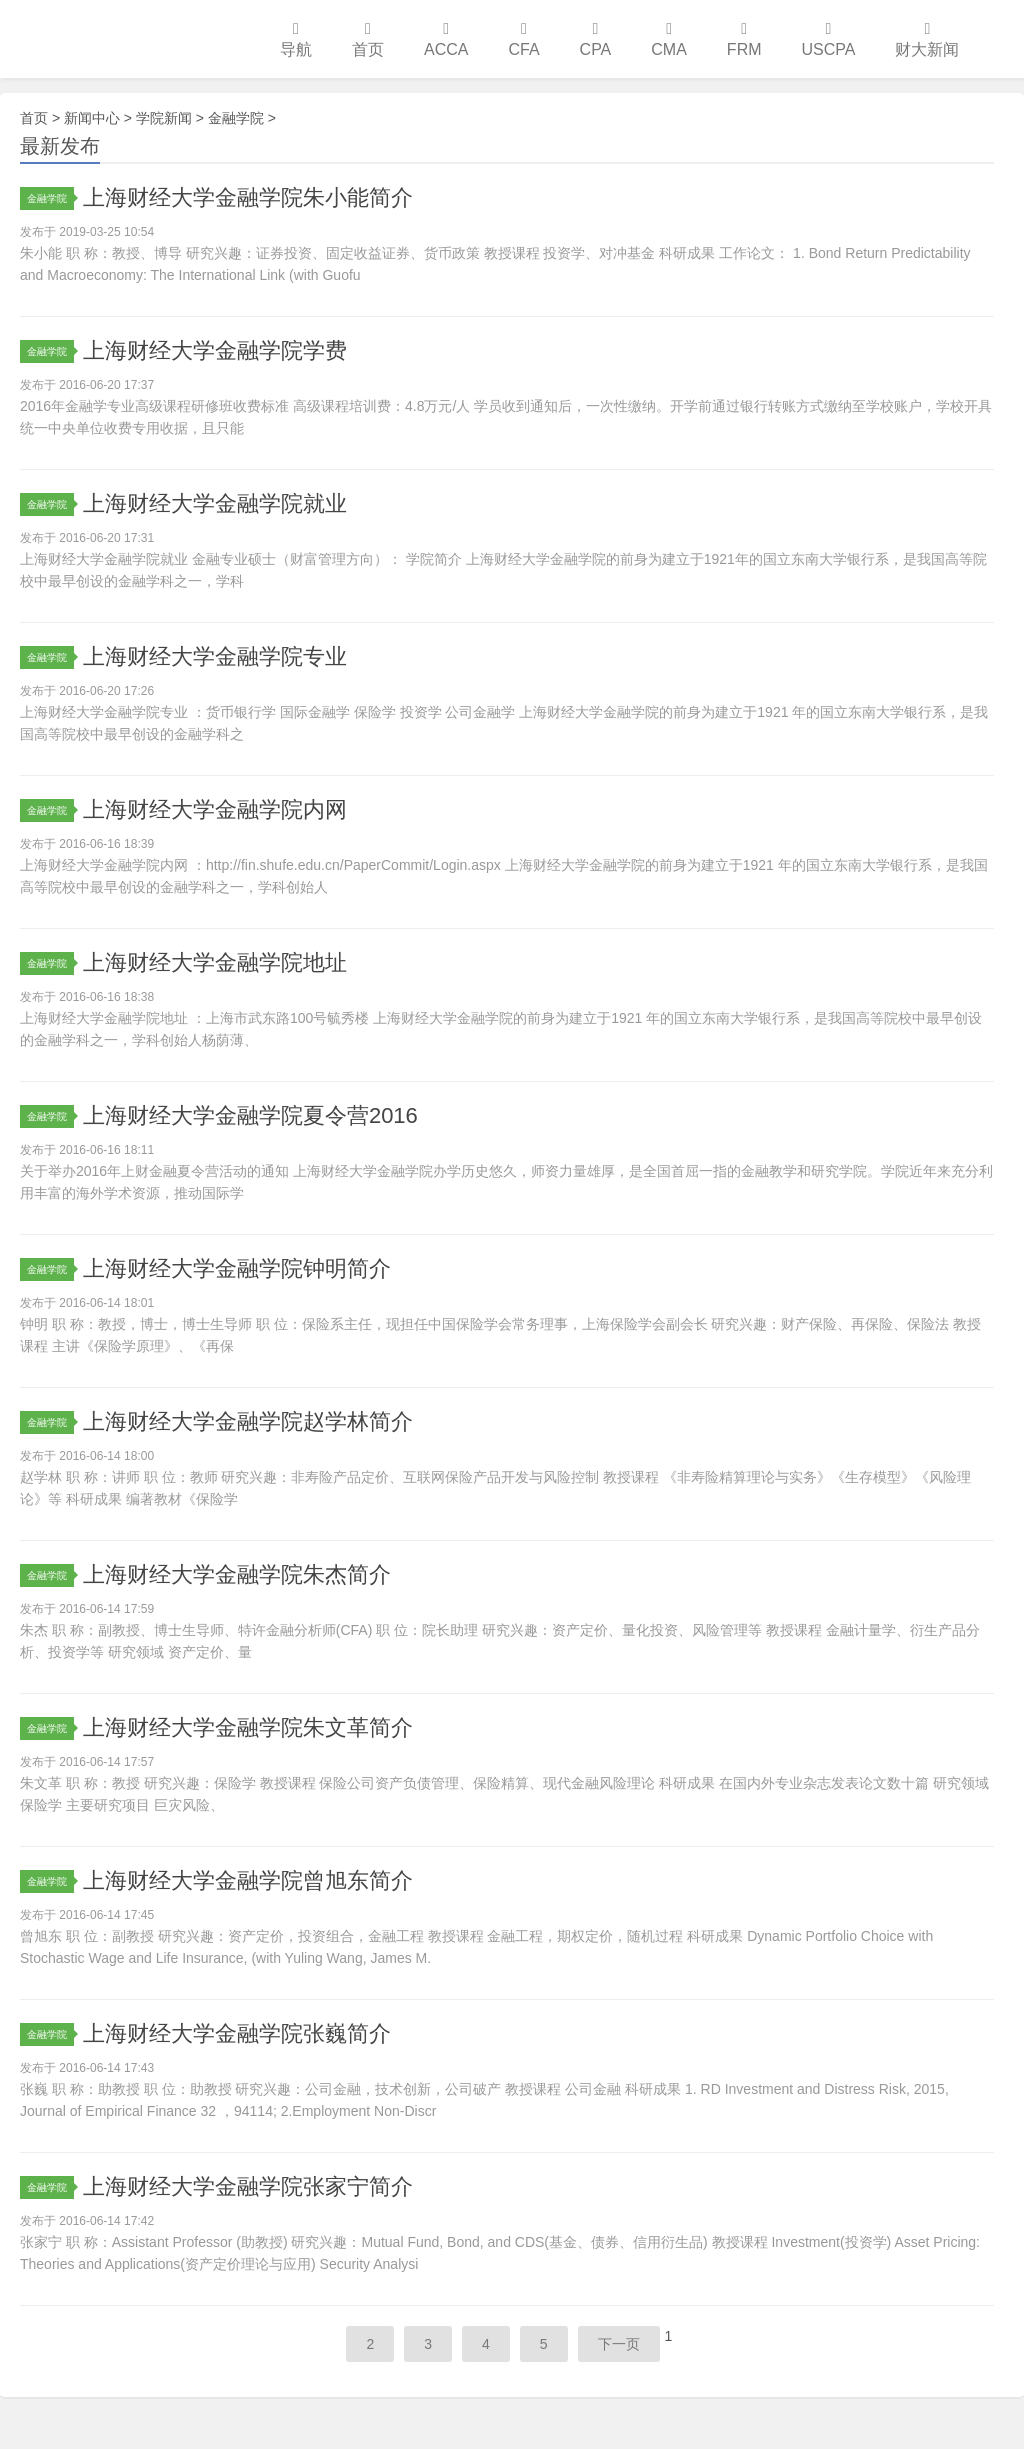 The width and height of the screenshot is (1024, 2449). Describe the element at coordinates (215, 350) in the screenshot. I see `上海财经大学金融学院学费` at that location.